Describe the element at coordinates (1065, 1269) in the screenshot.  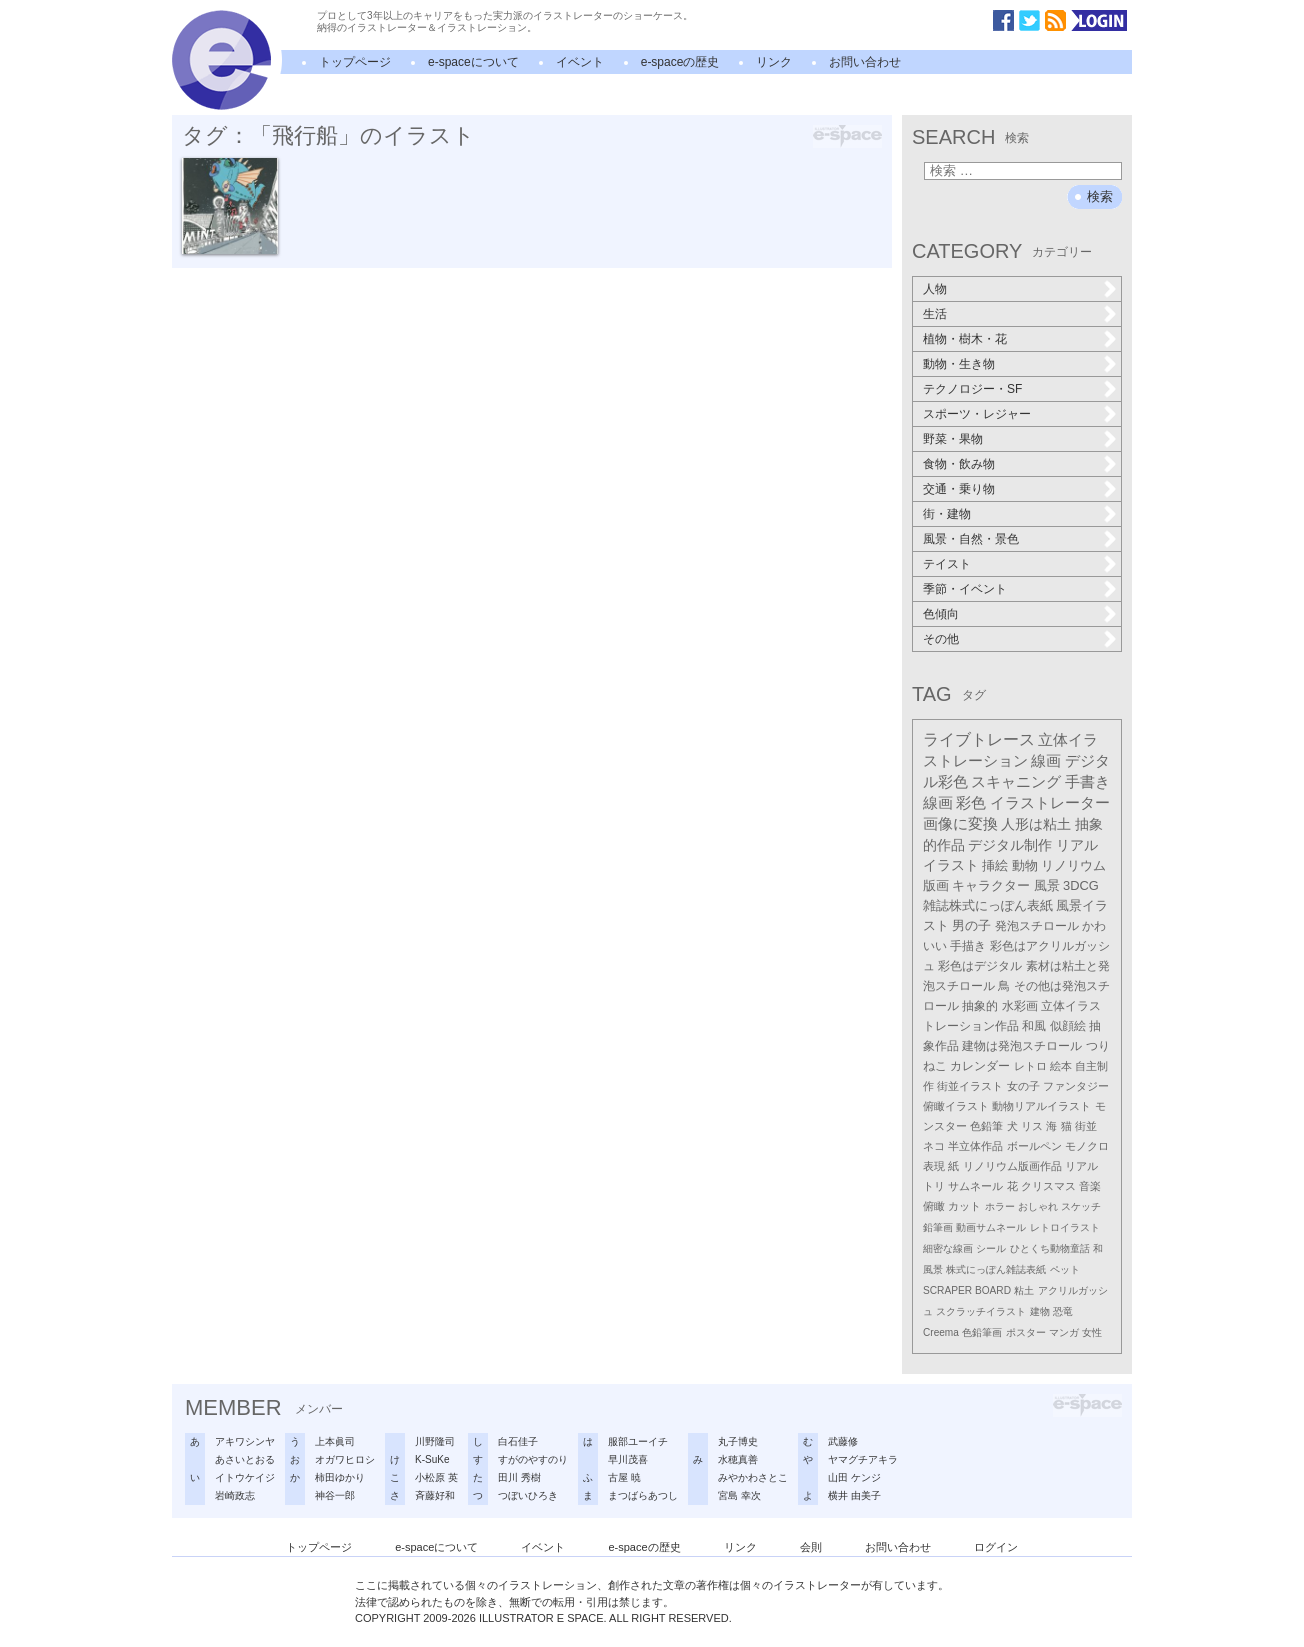
I see `ペット` at that location.